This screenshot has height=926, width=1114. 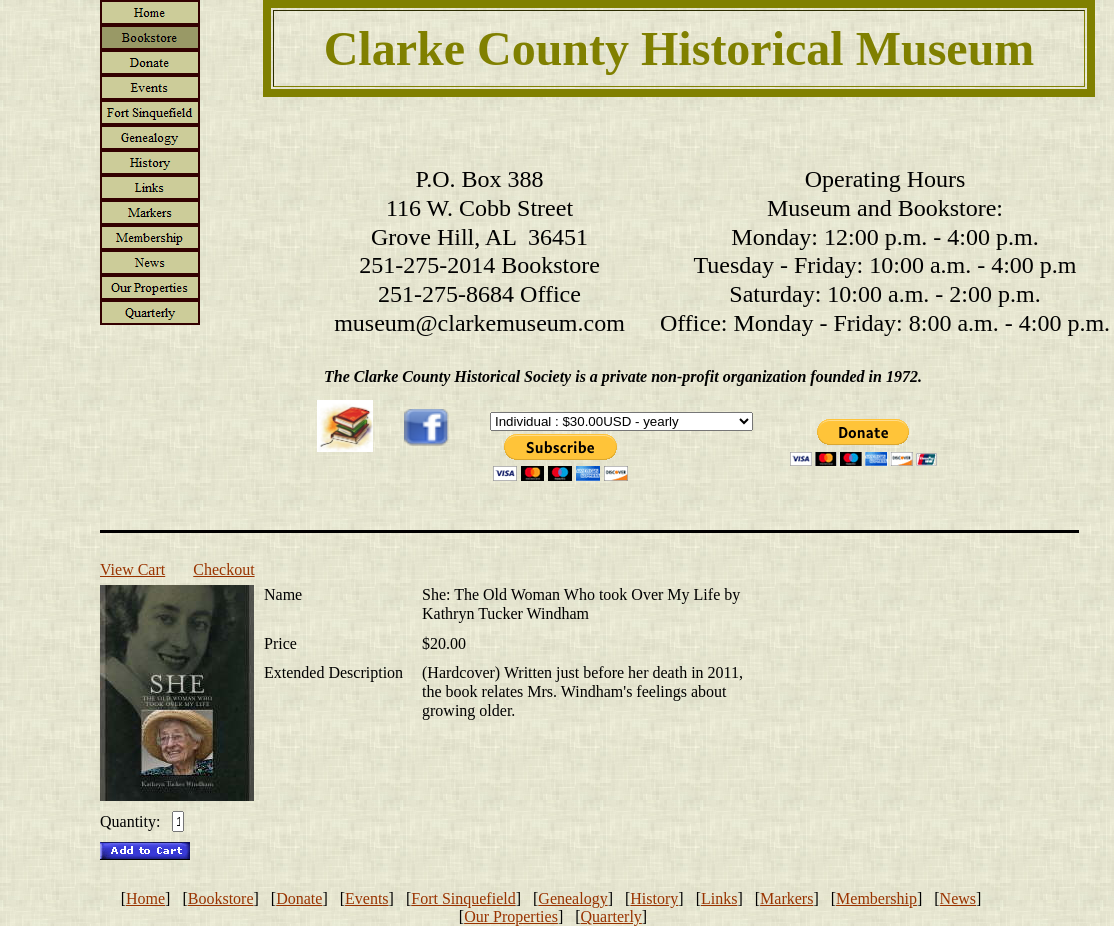 What do you see at coordinates (299, 898) in the screenshot?
I see `Donate` at bounding box center [299, 898].